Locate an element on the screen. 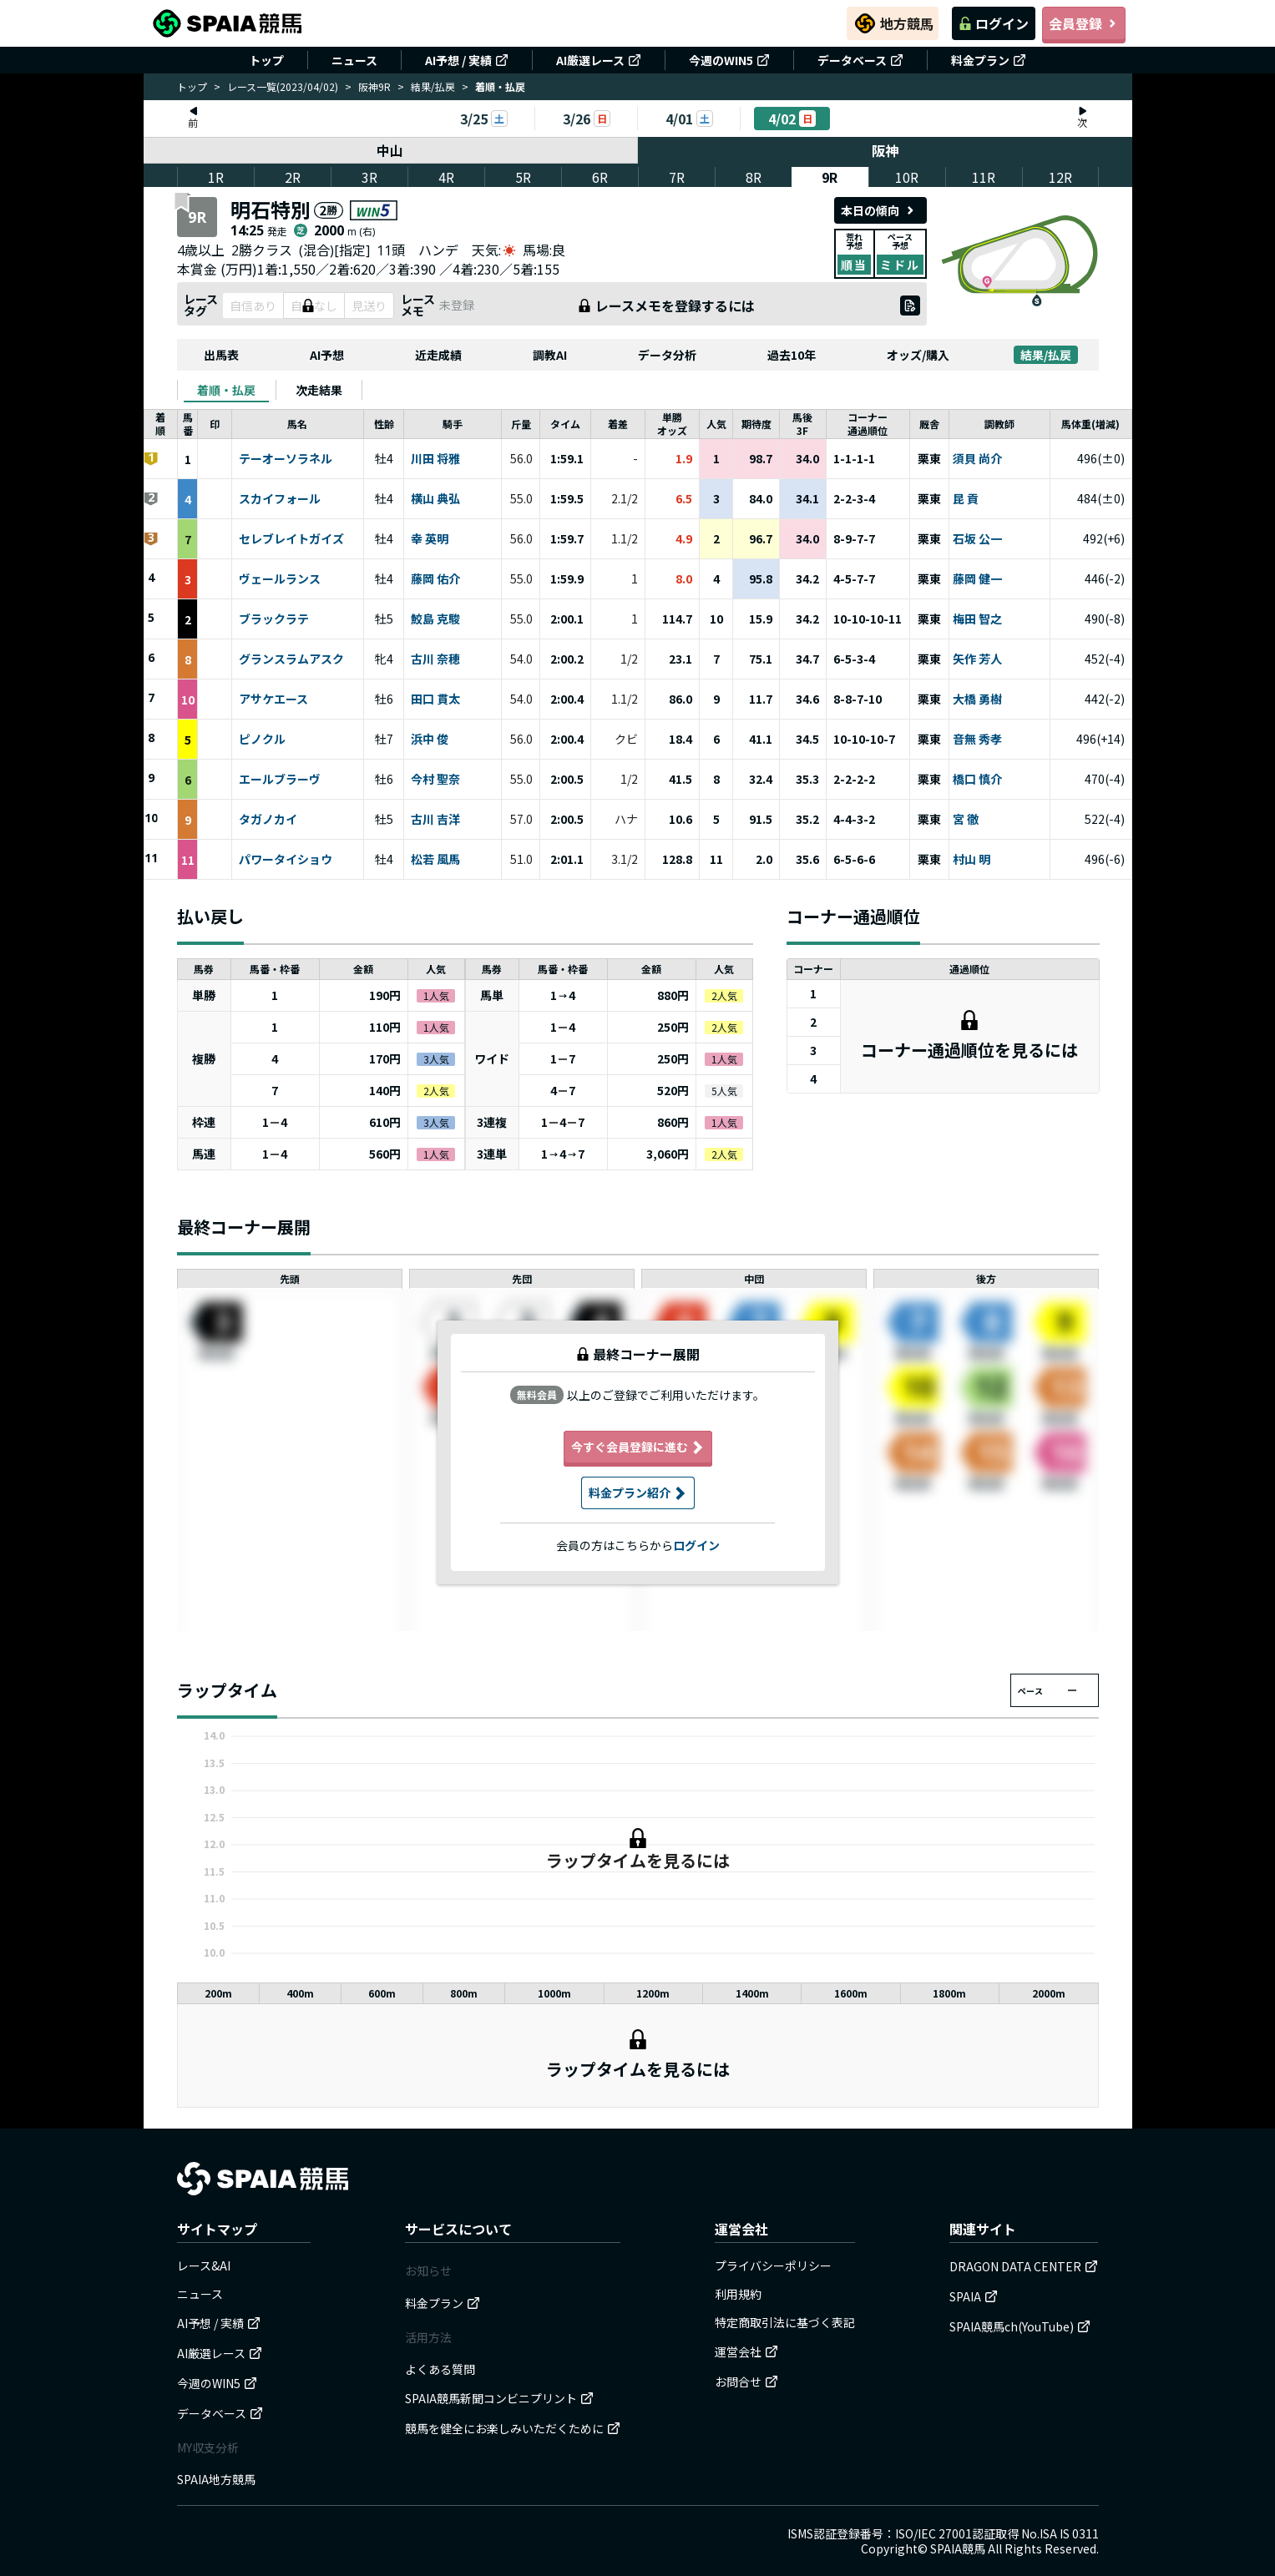 This screenshot has width=1275, height=2576. 大橋 勇樹 is located at coordinates (977, 699).